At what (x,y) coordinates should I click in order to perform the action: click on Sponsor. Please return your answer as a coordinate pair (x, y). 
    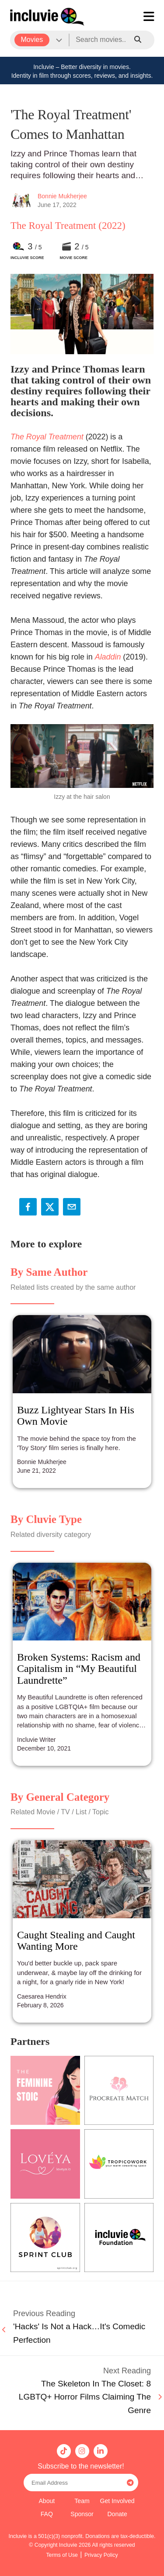
    Looking at the image, I should click on (81, 2513).